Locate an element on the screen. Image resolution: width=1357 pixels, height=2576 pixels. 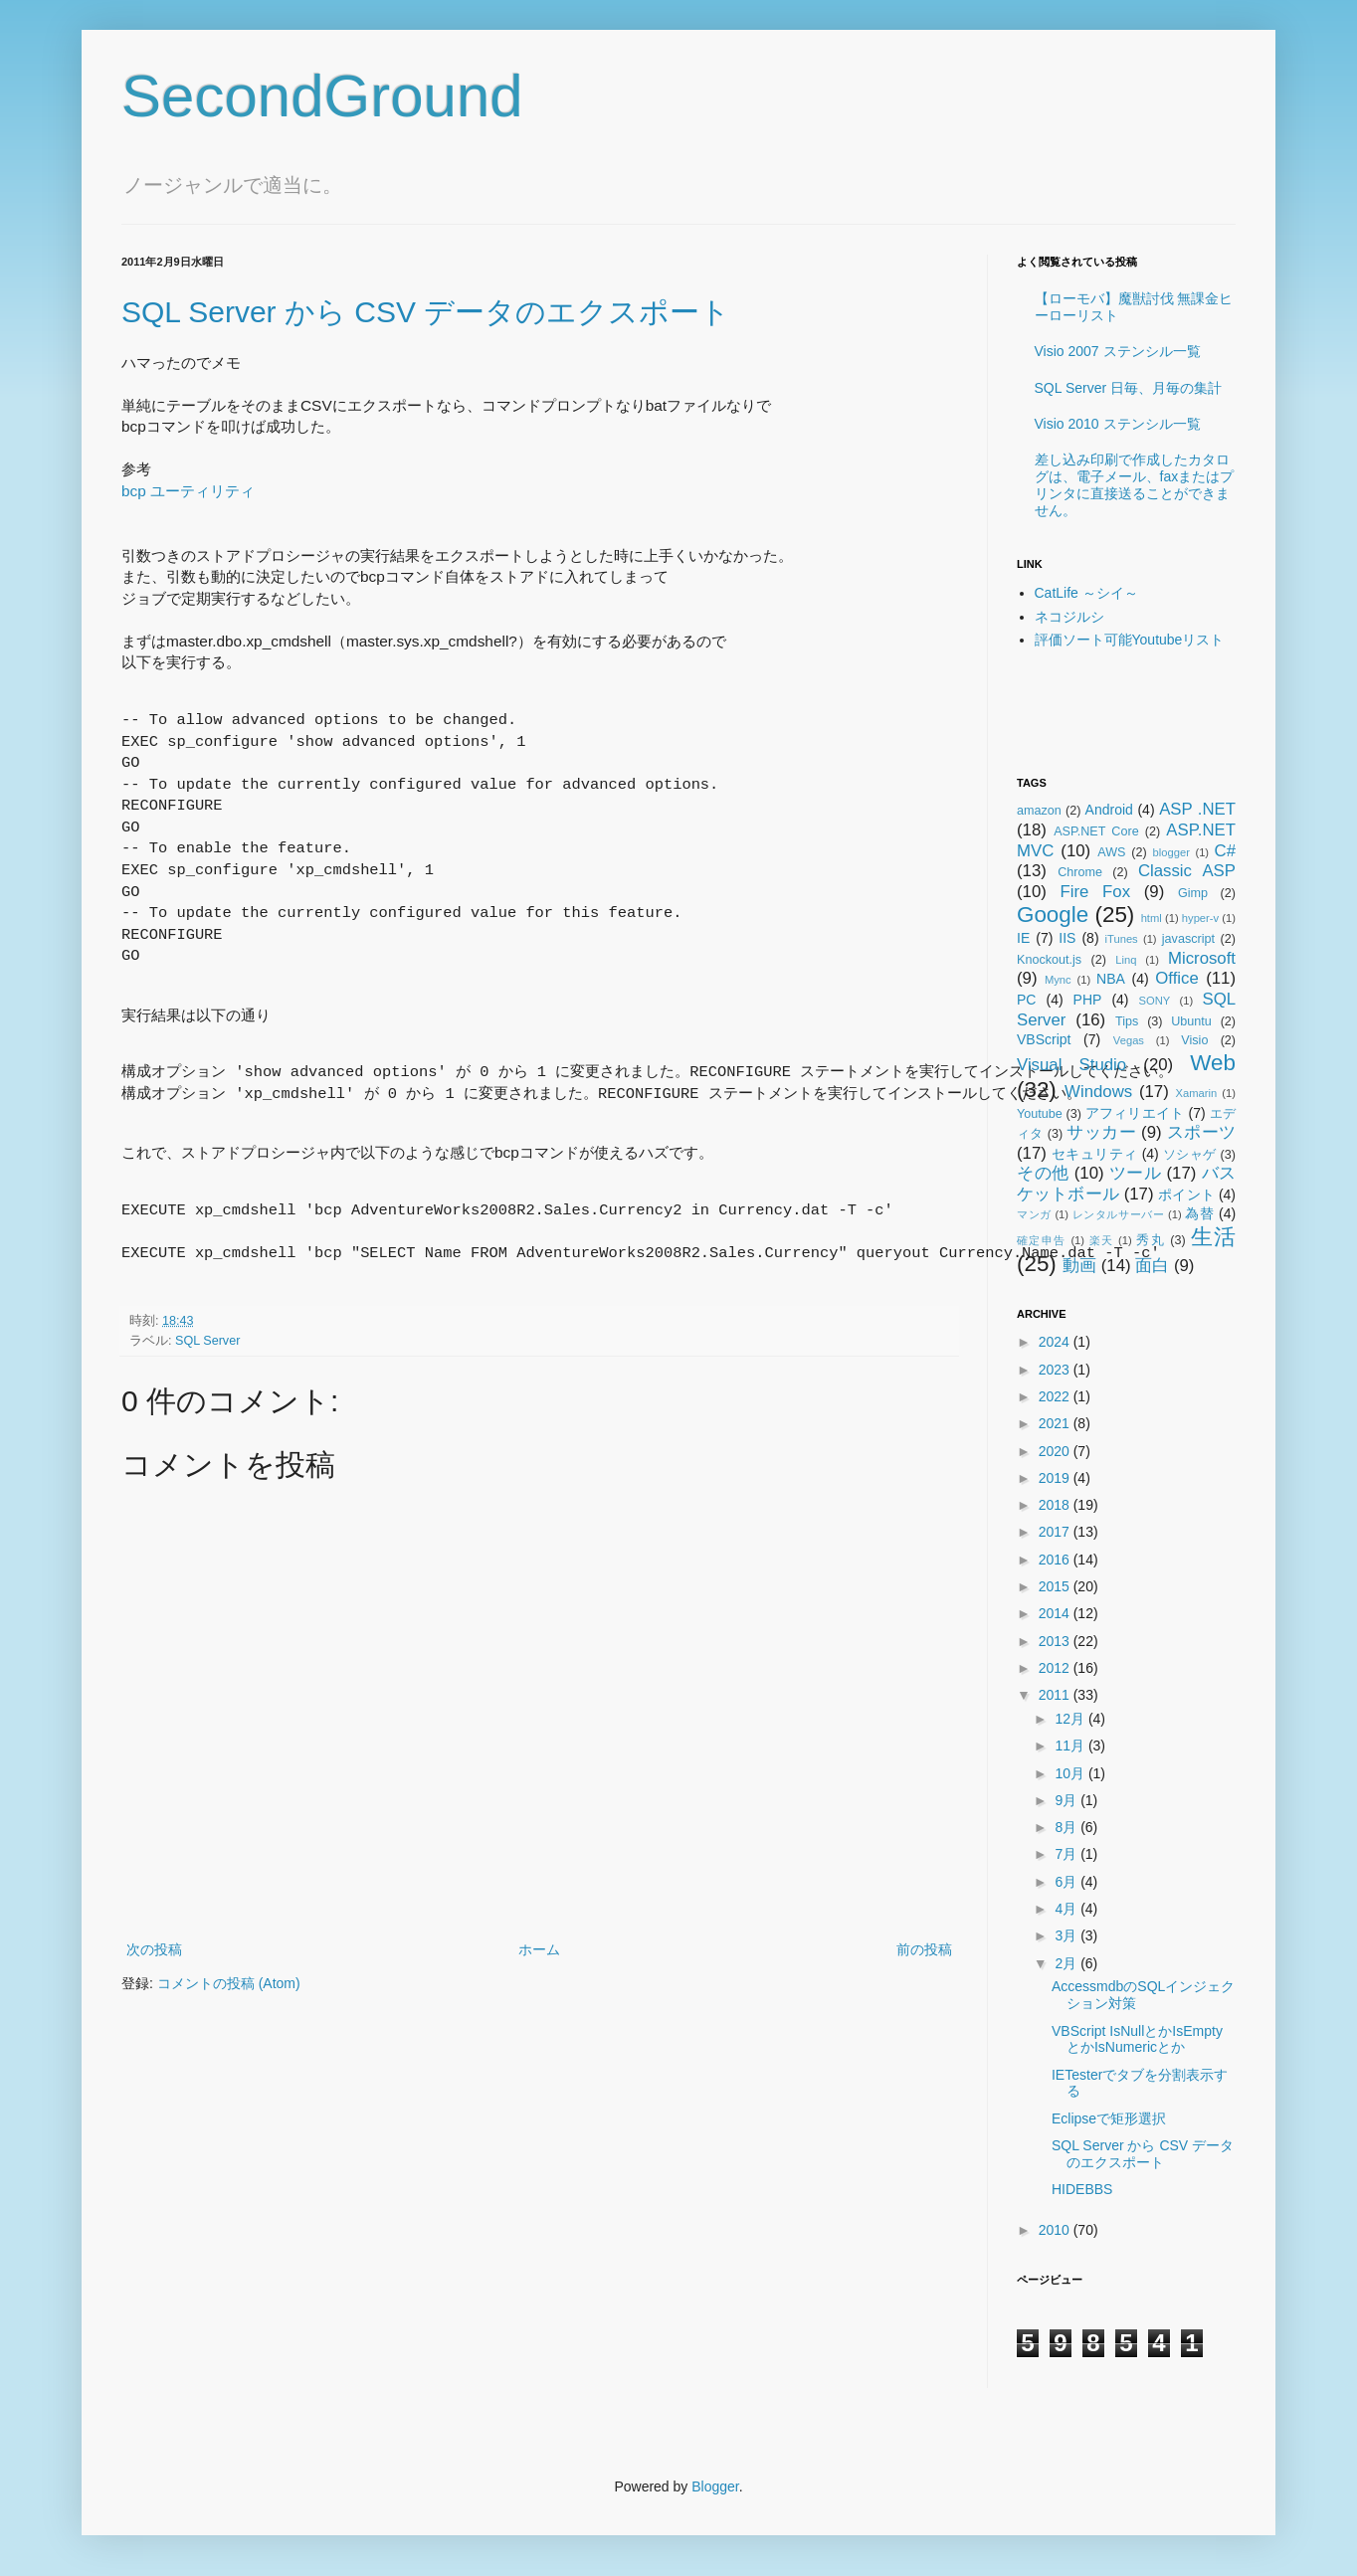
動画 is located at coordinates (1079, 1265).